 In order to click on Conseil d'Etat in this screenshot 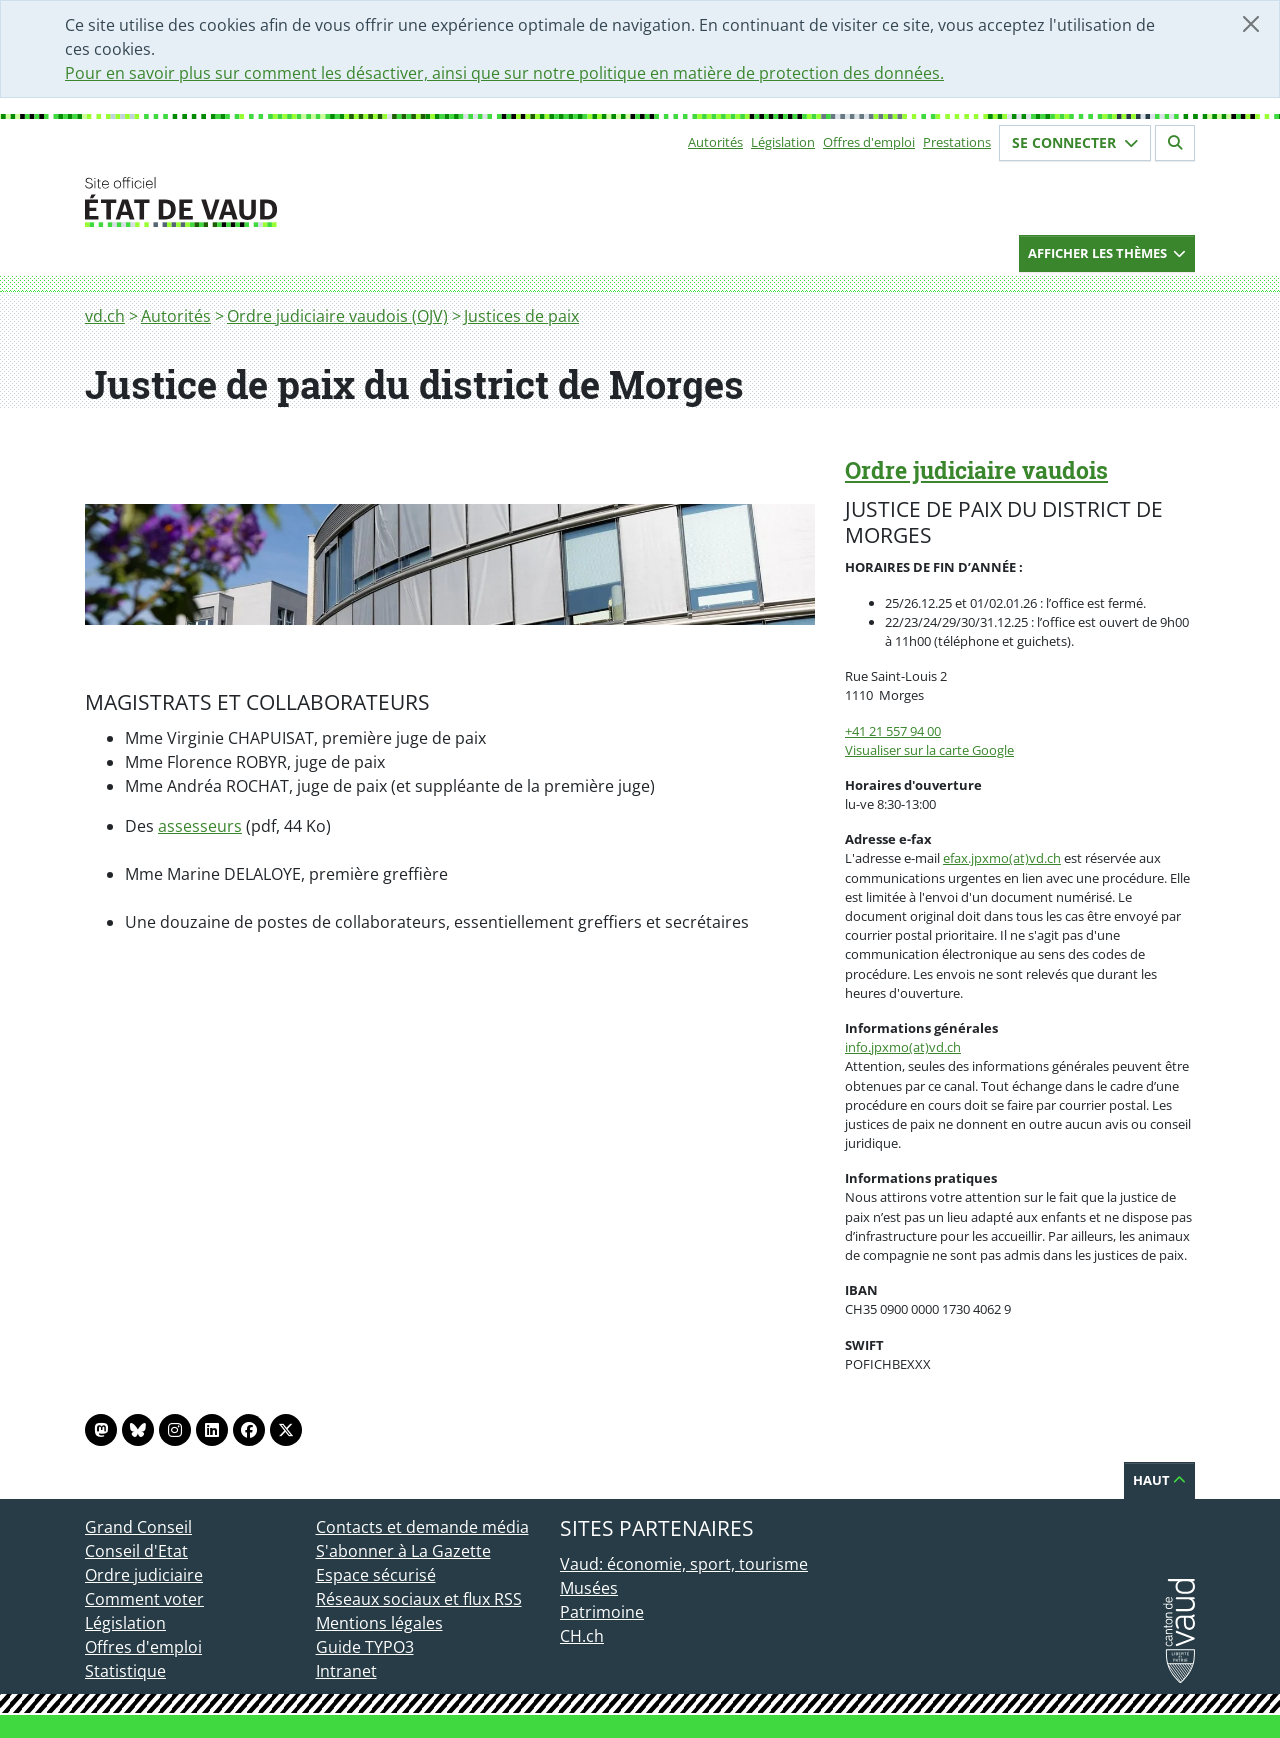, I will do `click(136, 1551)`.